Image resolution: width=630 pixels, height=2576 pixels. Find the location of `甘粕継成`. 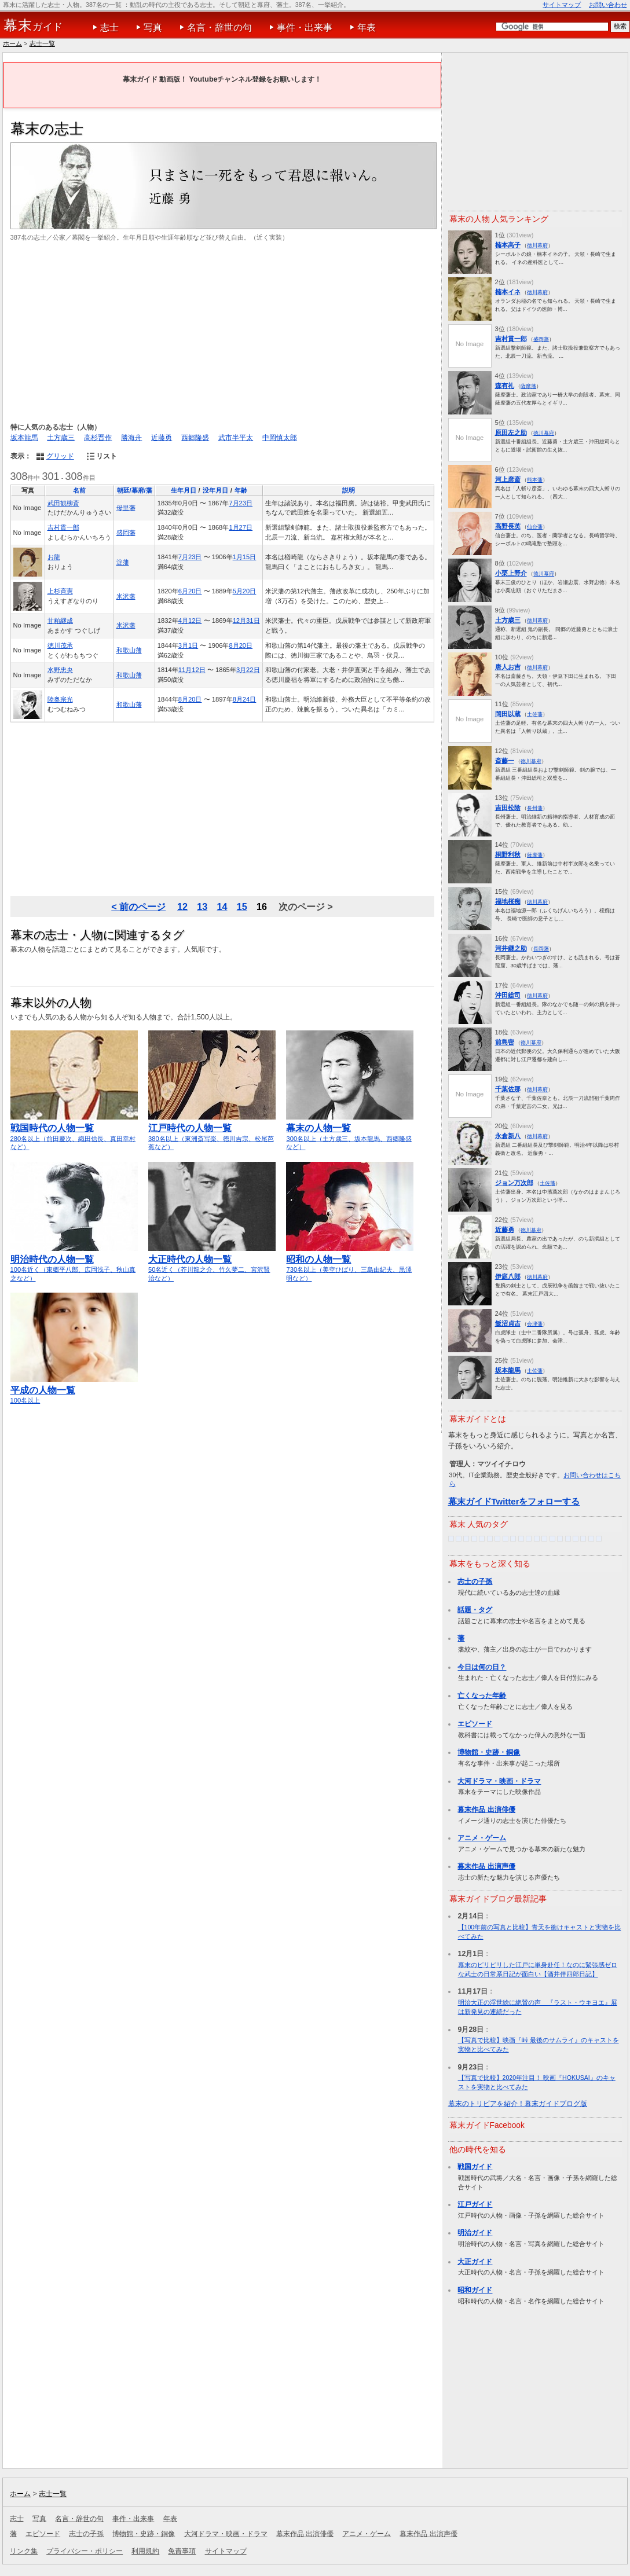

甘粕継成 is located at coordinates (60, 620).